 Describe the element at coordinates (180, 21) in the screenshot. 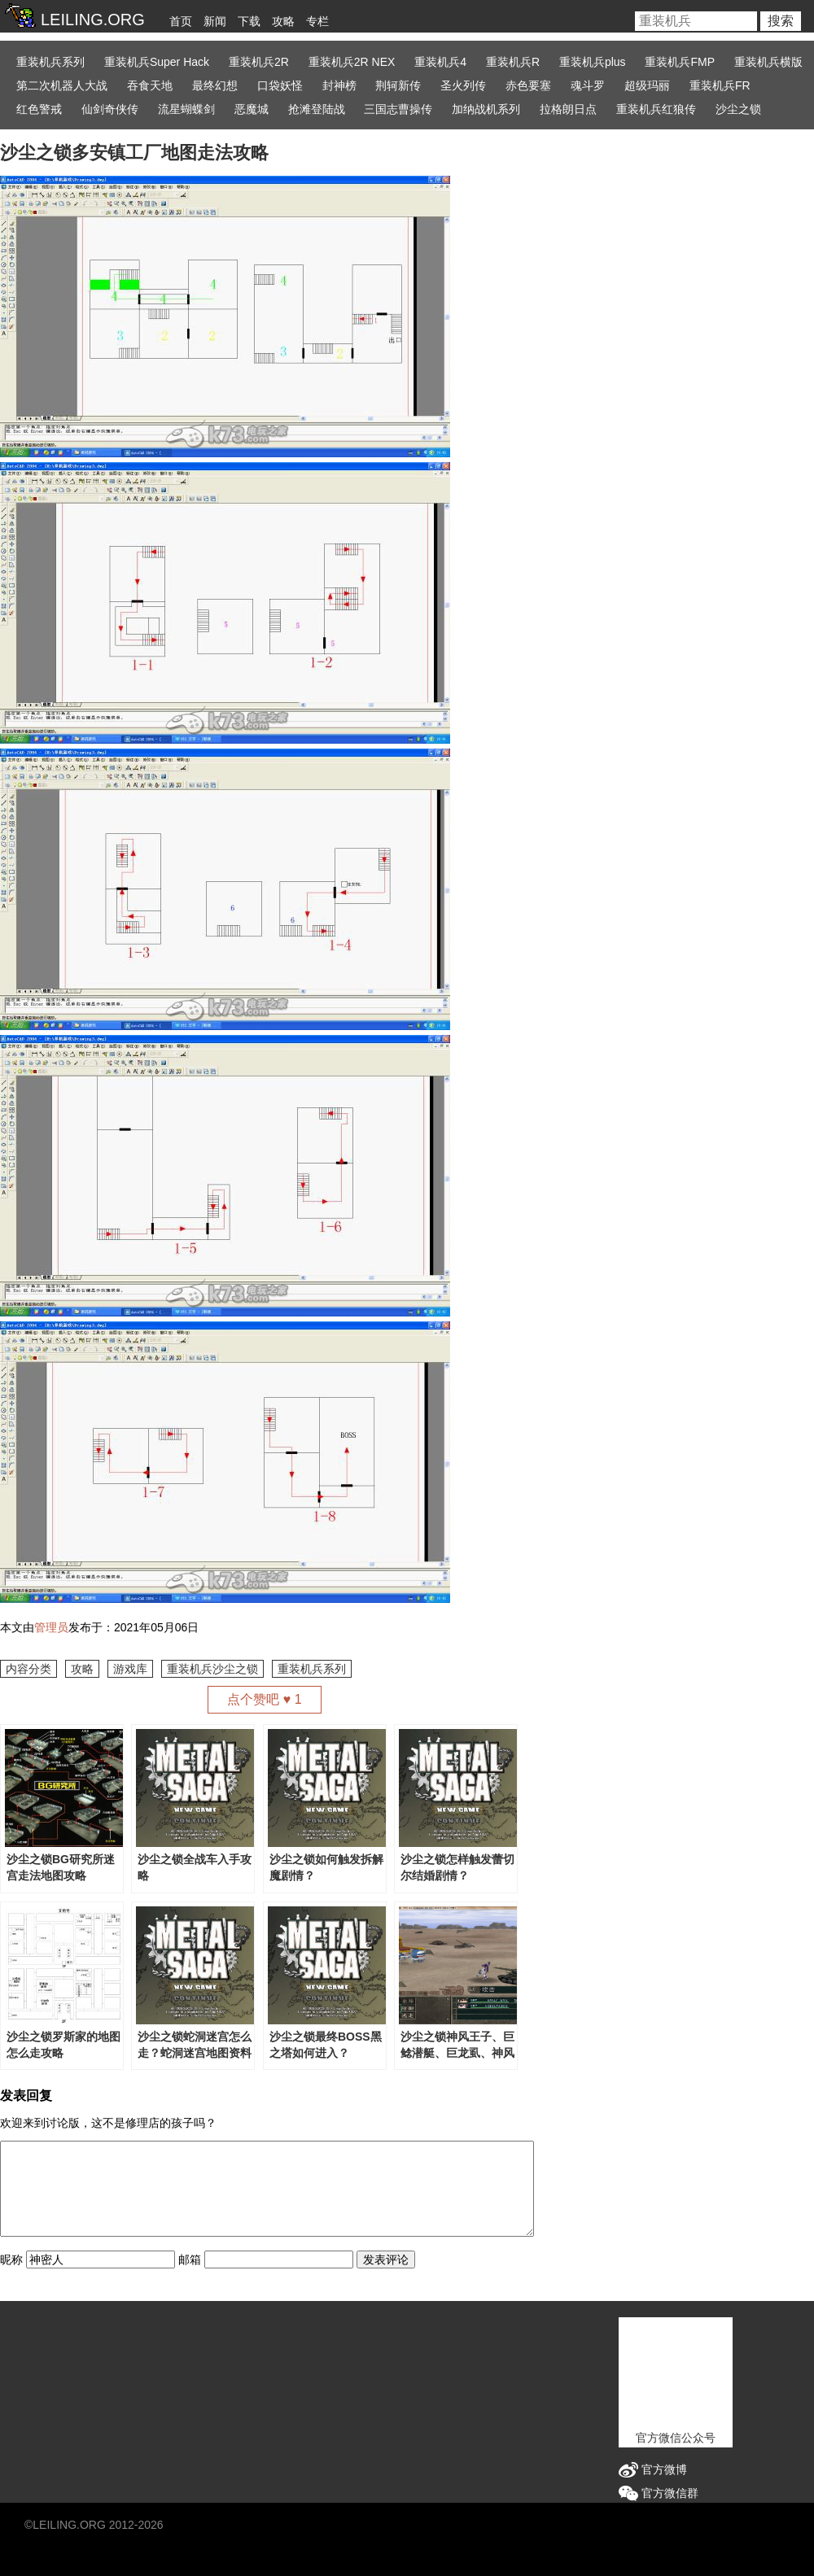

I see `首页` at that location.